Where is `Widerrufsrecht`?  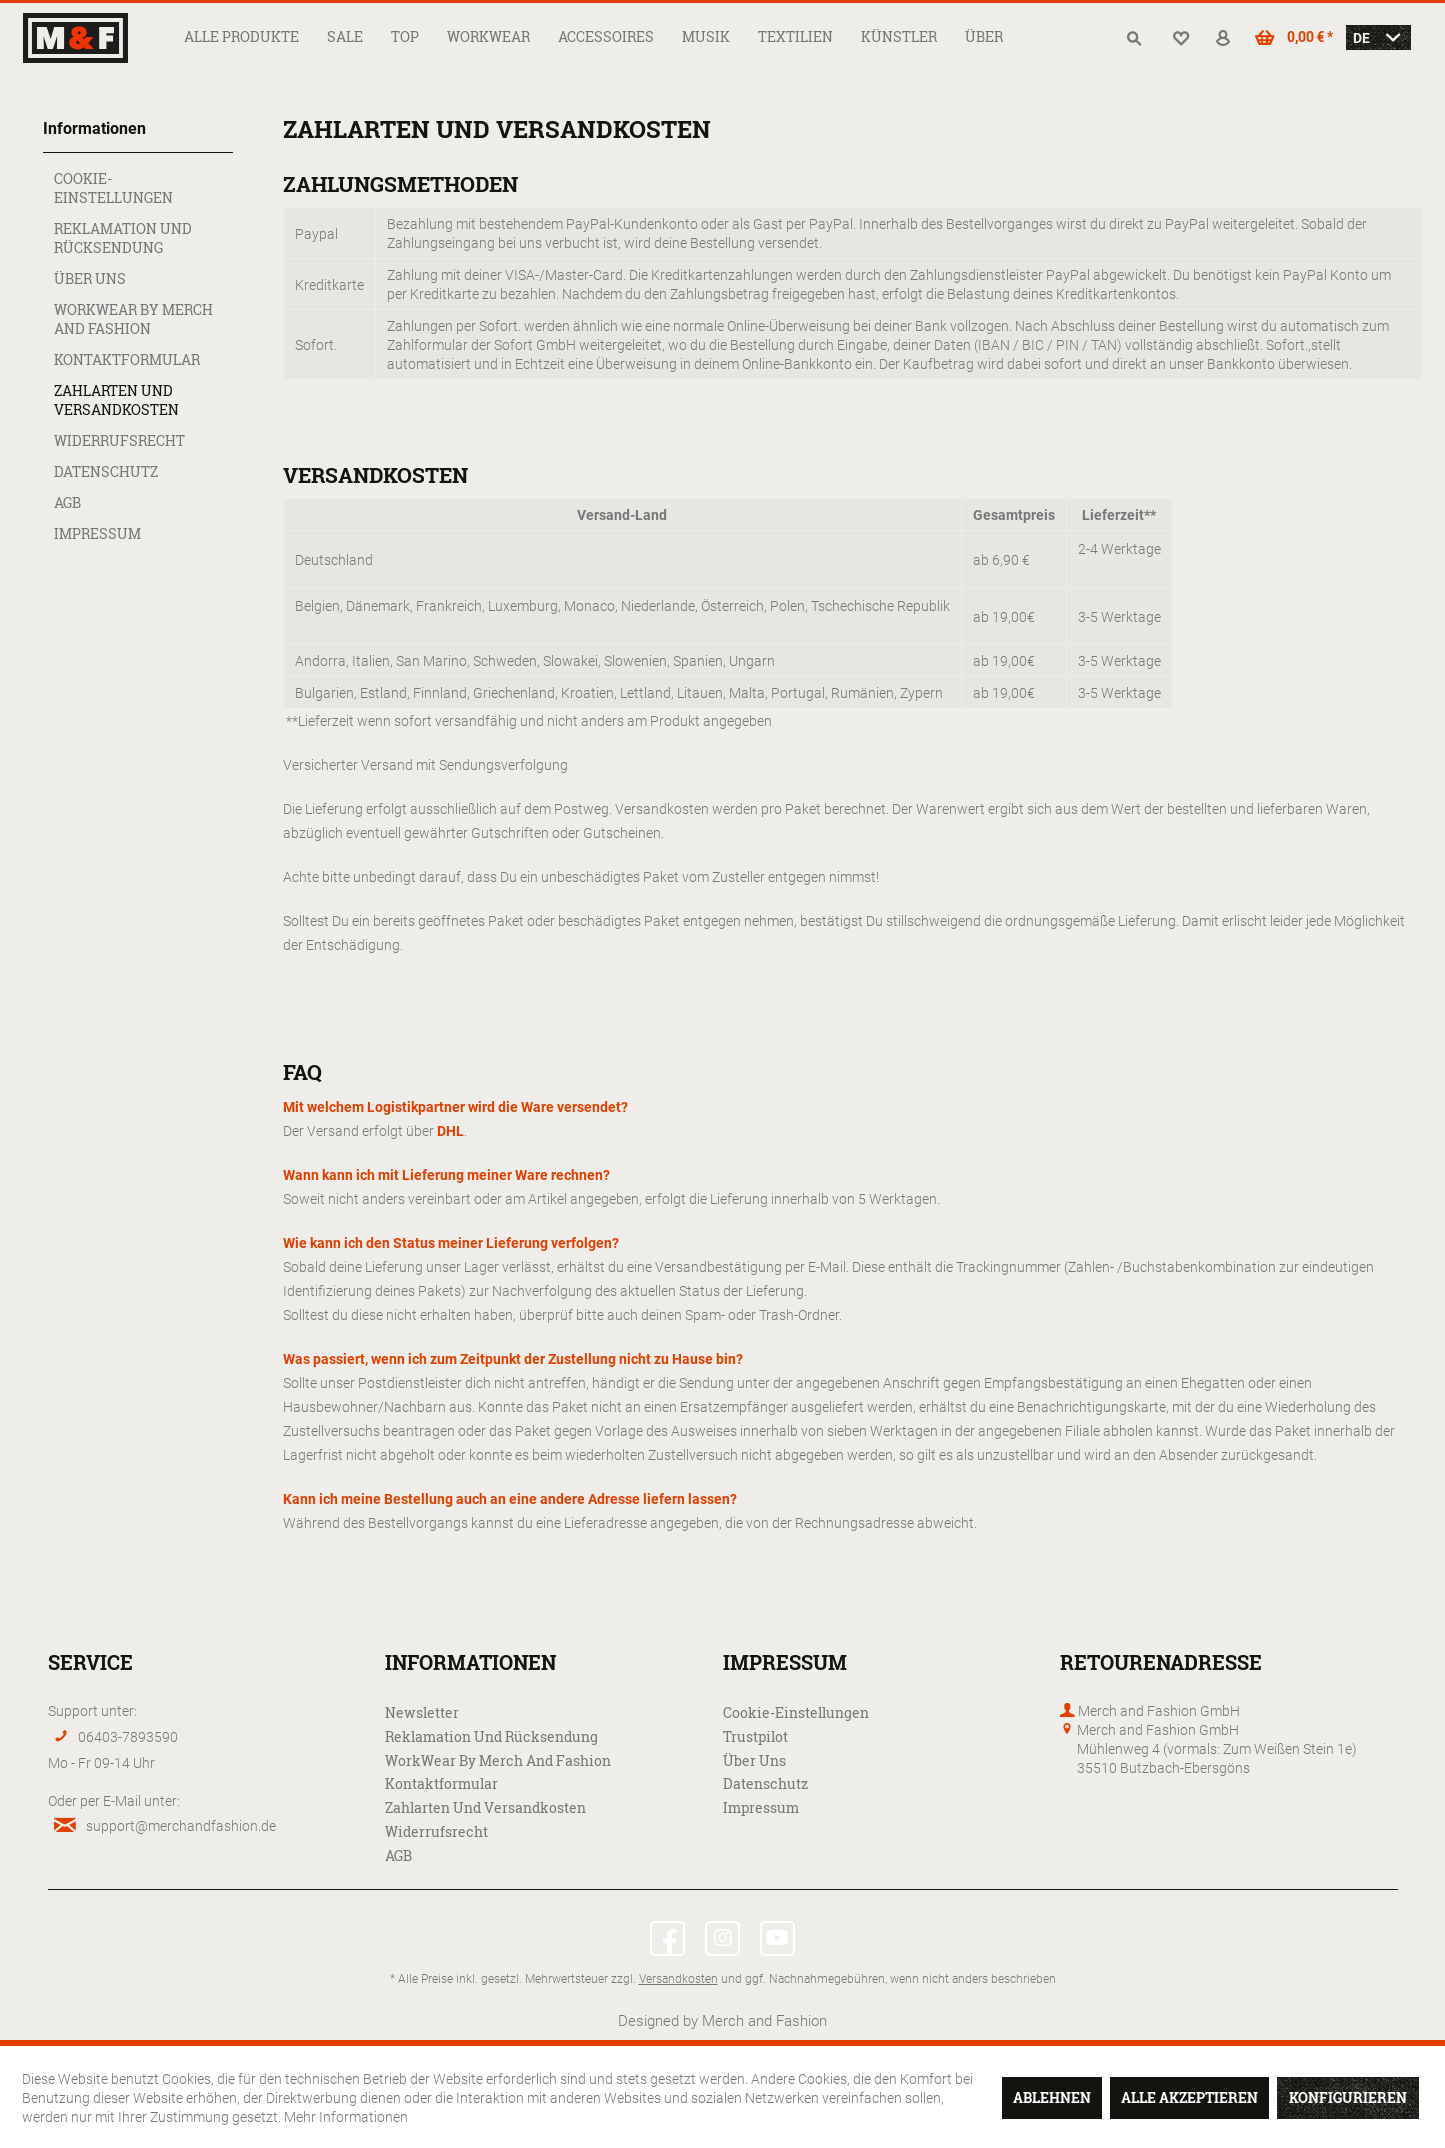
Widerrufsrecht is located at coordinates (119, 440).